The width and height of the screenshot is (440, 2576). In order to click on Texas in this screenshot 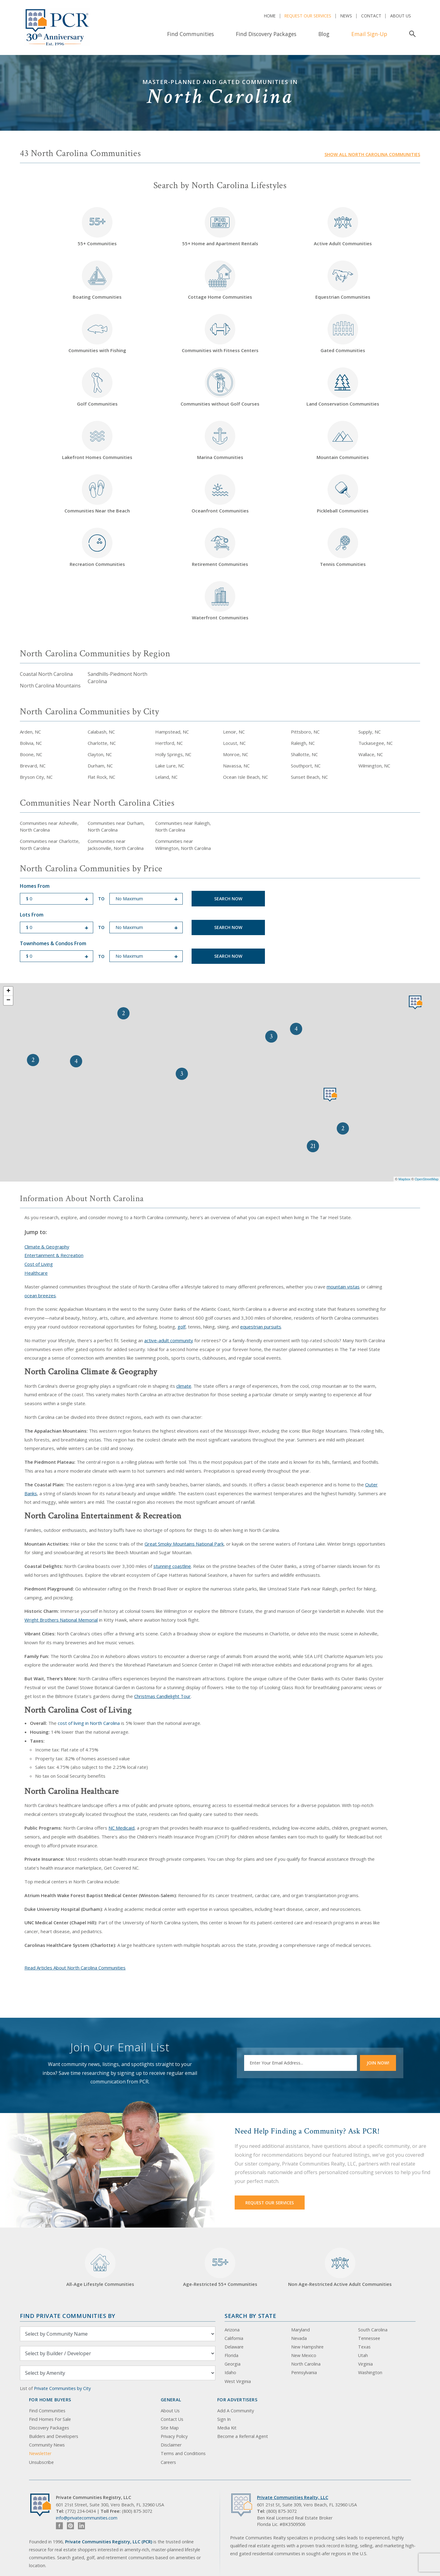, I will do `click(364, 2347)`.